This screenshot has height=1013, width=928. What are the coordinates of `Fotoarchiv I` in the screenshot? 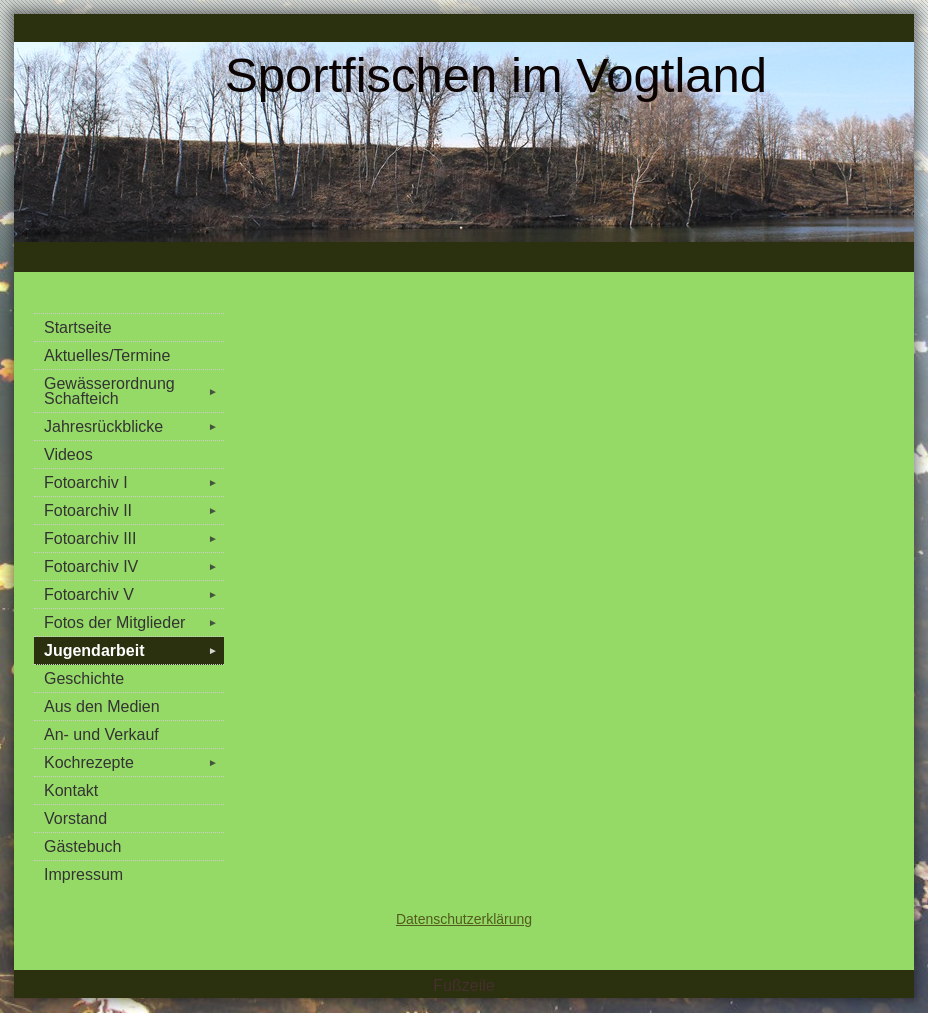 It's located at (134, 482).